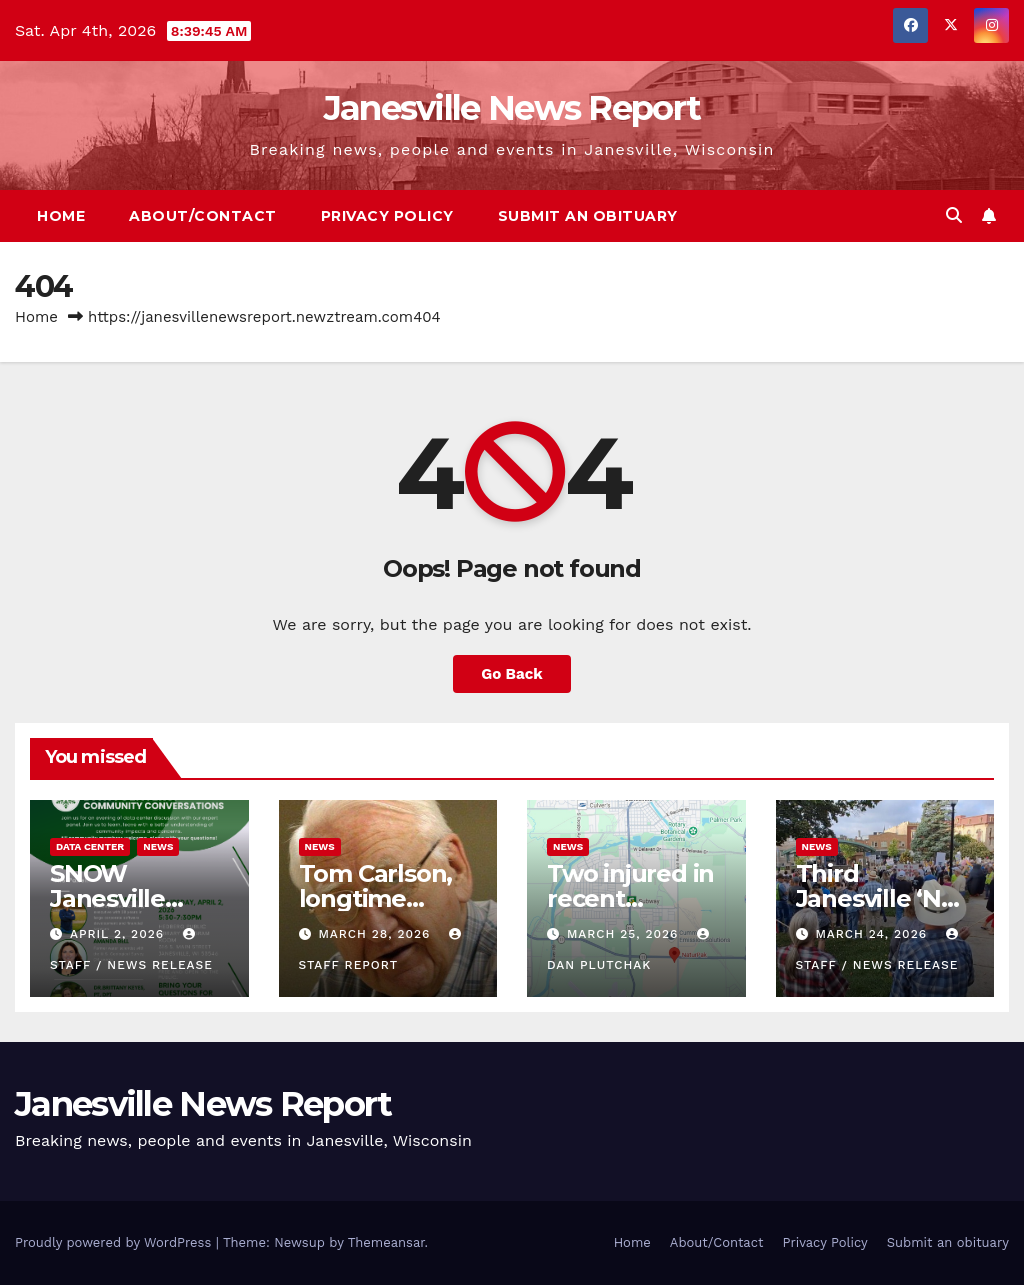 This screenshot has width=1024, height=1285. Describe the element at coordinates (512, 108) in the screenshot. I see `Janesville News Report` at that location.